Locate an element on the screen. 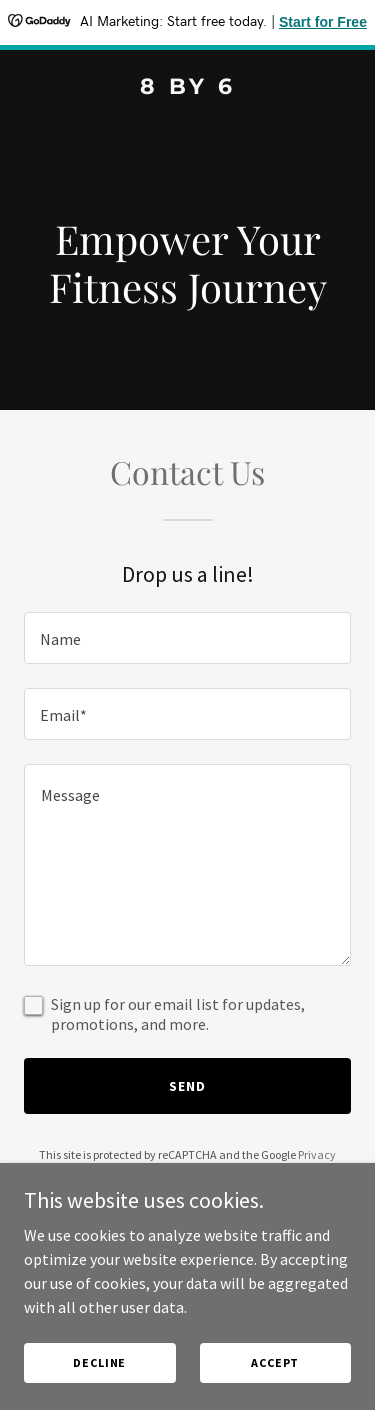 Image resolution: width=375 pixels, height=1410 pixels. [textbox] is located at coordinates (187, 638).